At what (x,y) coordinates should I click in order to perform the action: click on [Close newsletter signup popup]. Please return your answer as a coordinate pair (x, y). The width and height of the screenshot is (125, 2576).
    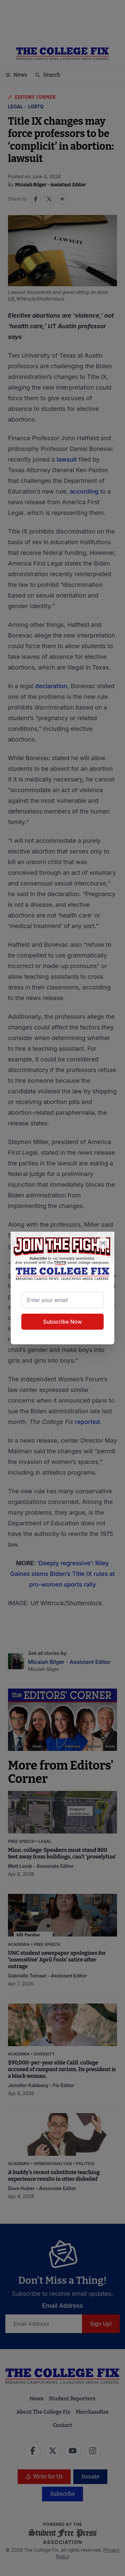
    Looking at the image, I should click on (103, 1243).